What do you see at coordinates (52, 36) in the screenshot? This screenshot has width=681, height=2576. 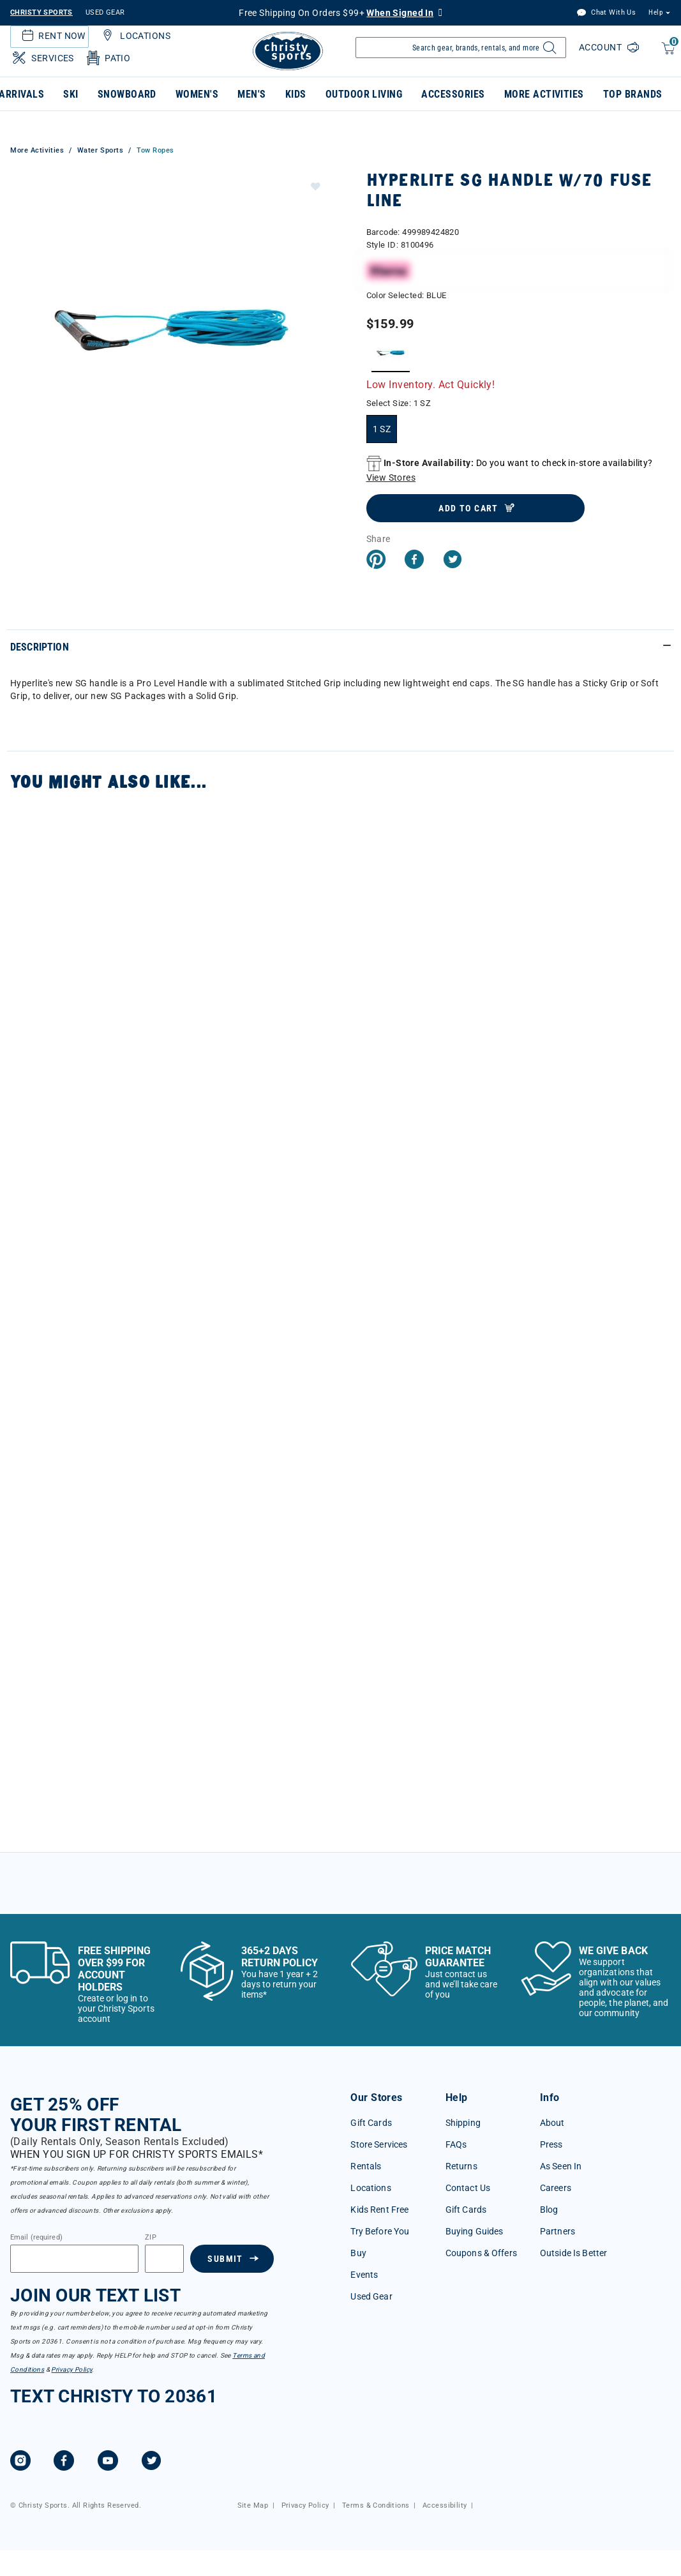 I see `Rent Now` at bounding box center [52, 36].